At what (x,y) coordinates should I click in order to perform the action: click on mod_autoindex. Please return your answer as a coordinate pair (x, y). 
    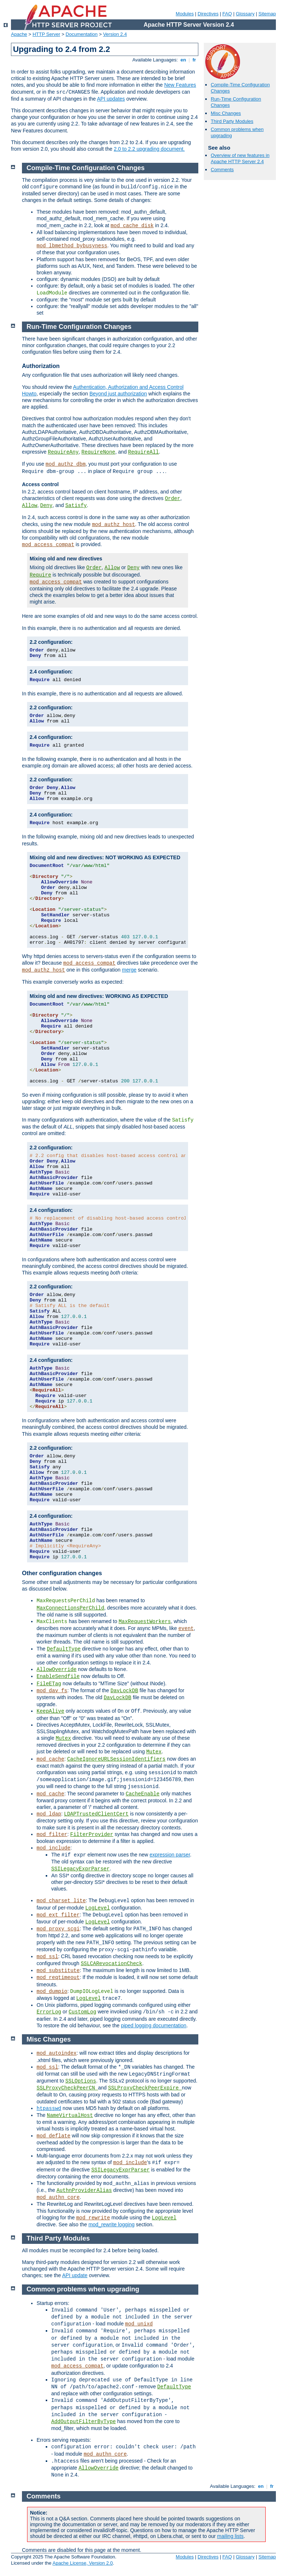
    Looking at the image, I should click on (56, 2053).